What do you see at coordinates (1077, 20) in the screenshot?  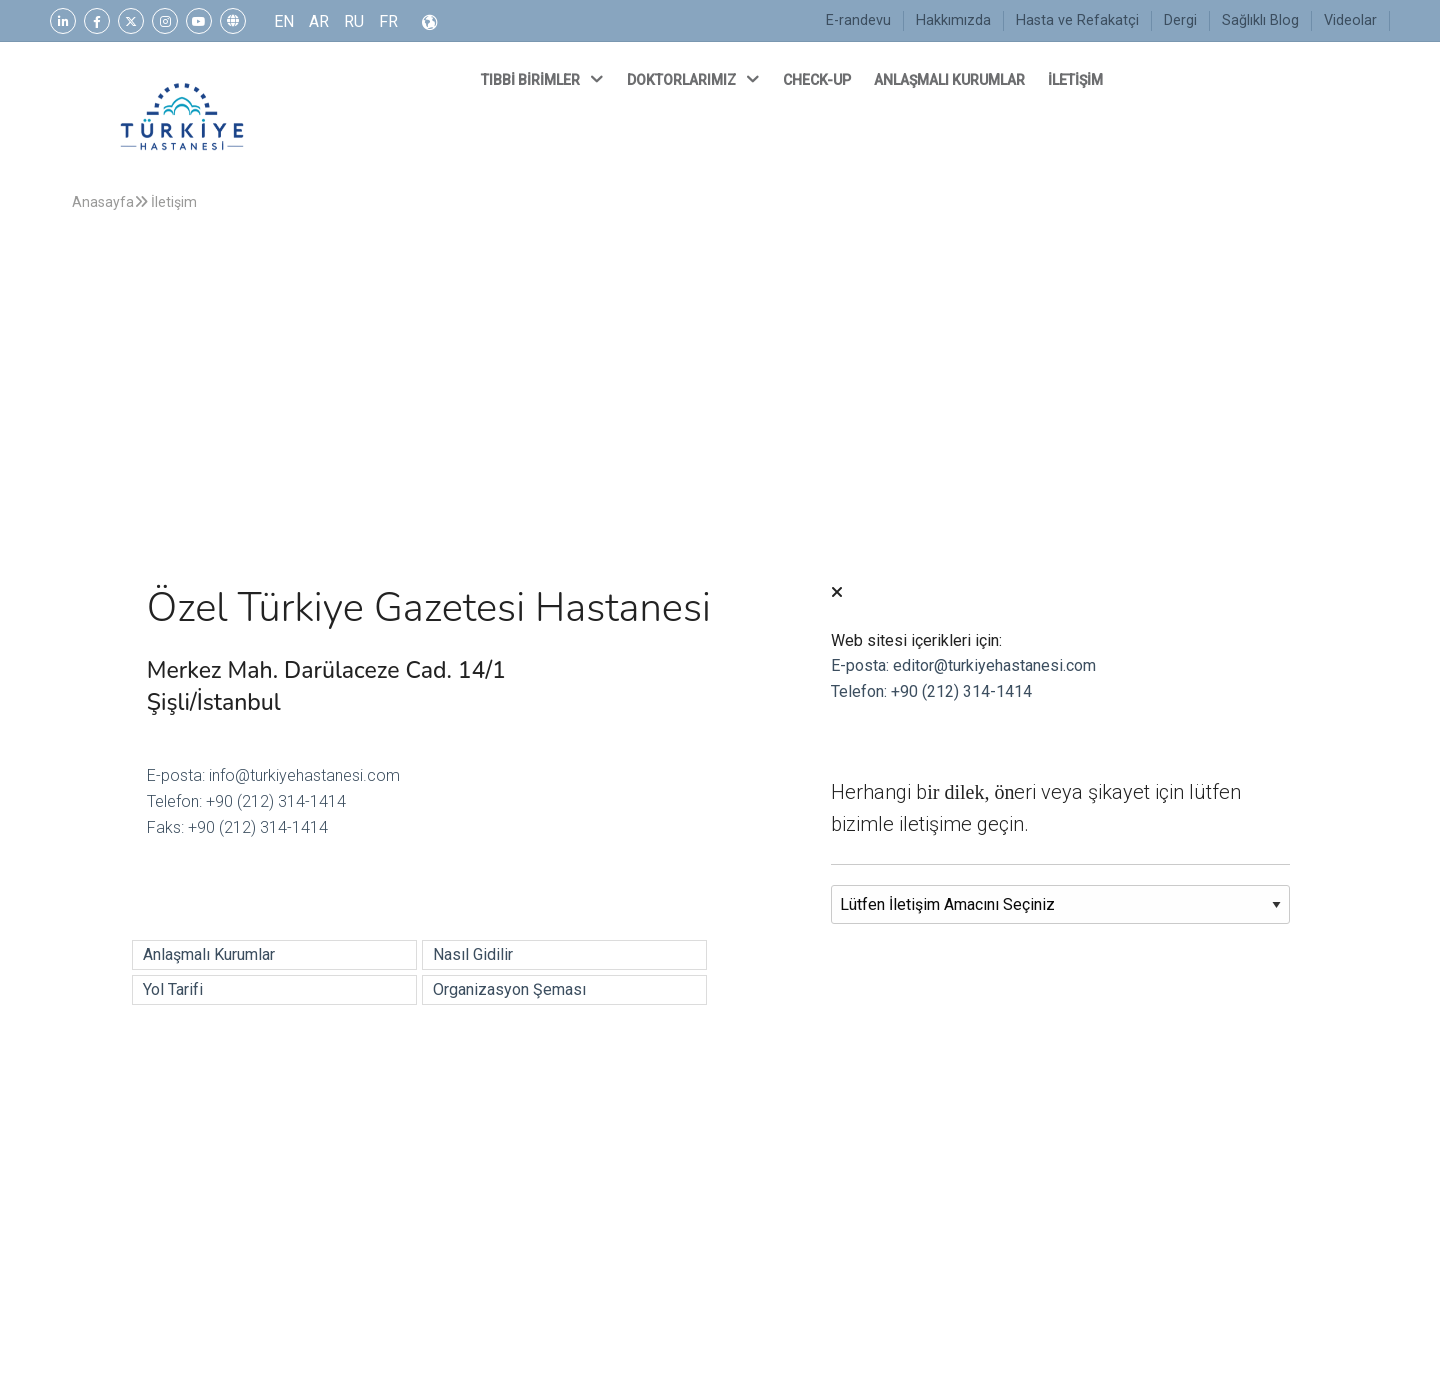 I see `Hasta ve Refakatçi` at bounding box center [1077, 20].